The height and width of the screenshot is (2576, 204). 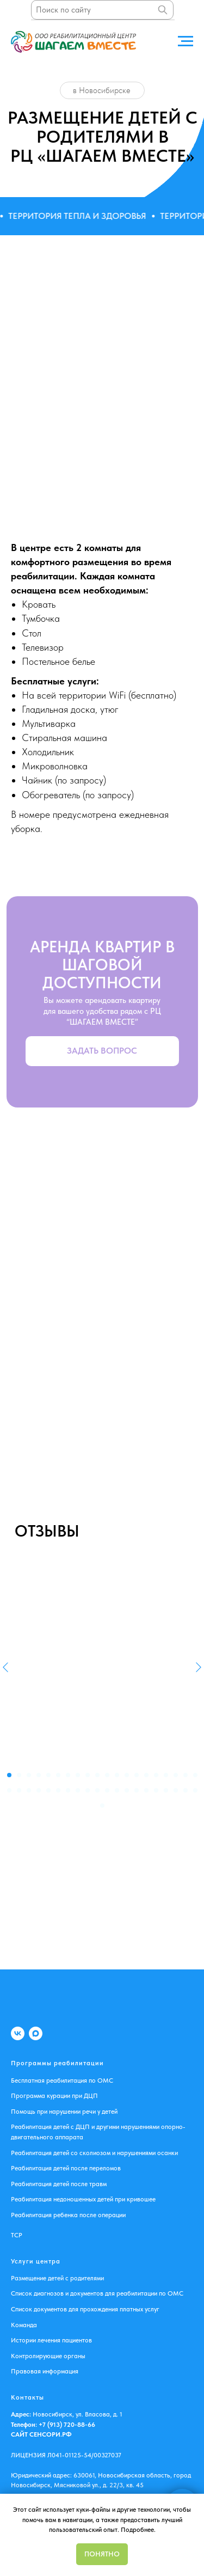 What do you see at coordinates (78, 1775) in the screenshot?
I see `[Перейти к слайду 8]` at bounding box center [78, 1775].